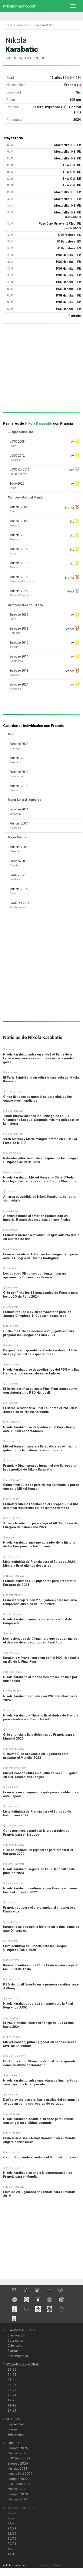  I want to click on Calendario, so click(15, 2345).